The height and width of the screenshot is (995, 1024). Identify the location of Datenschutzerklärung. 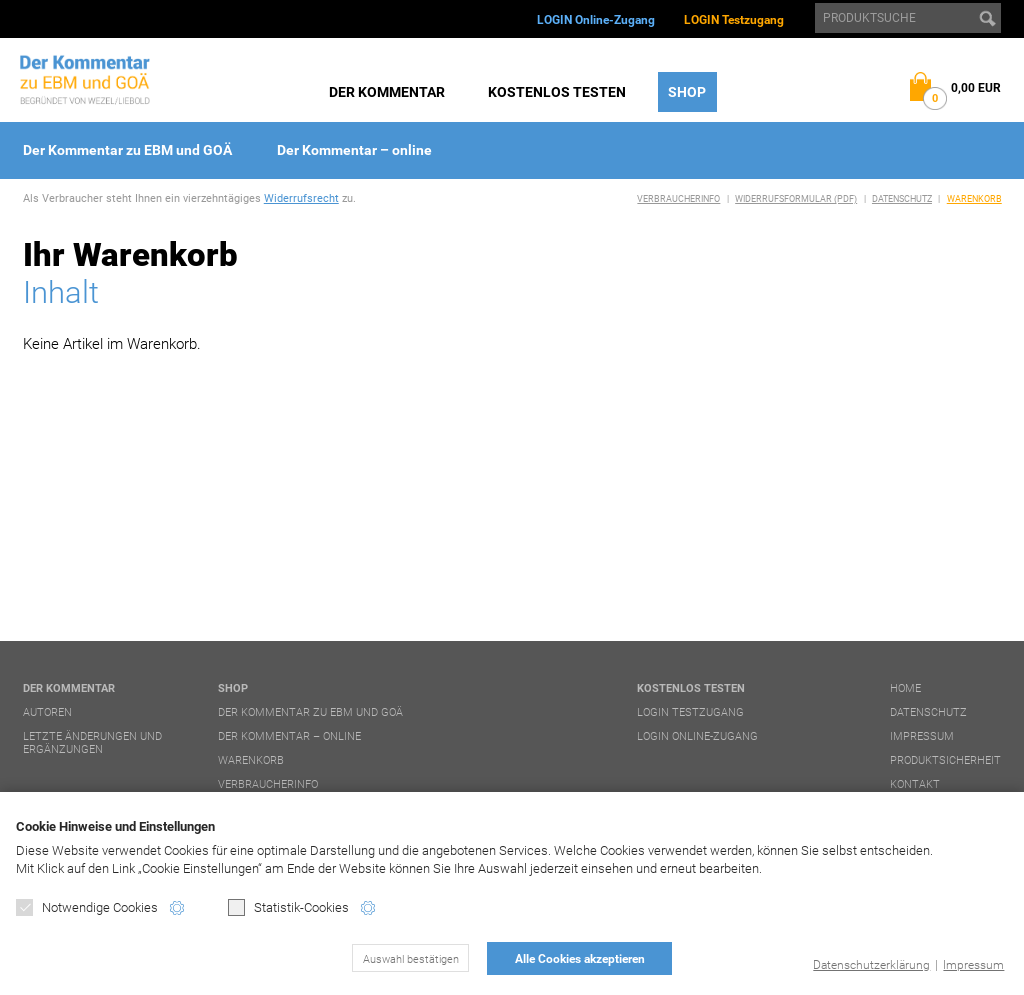
(871, 965).